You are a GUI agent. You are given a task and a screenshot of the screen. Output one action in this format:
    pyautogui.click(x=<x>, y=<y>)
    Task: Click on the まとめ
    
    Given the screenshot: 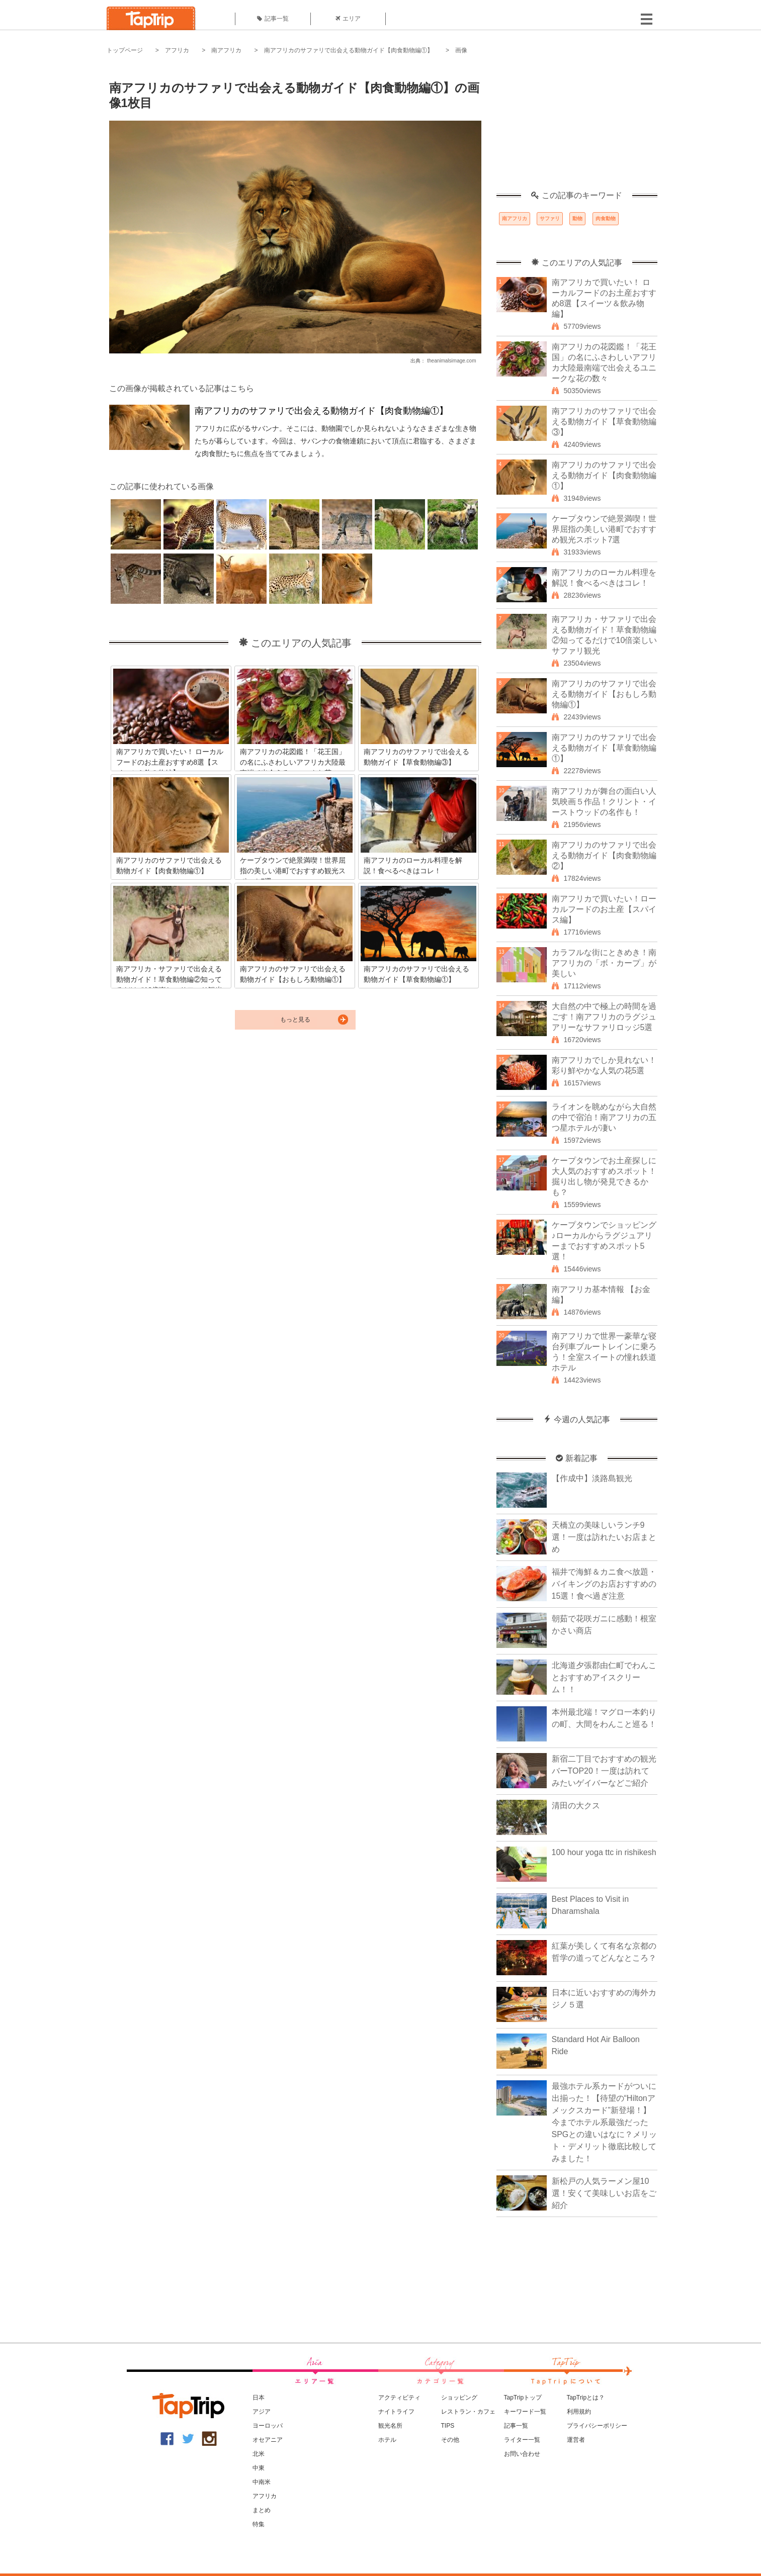 What is the action you would take?
    pyautogui.click(x=261, y=2510)
    